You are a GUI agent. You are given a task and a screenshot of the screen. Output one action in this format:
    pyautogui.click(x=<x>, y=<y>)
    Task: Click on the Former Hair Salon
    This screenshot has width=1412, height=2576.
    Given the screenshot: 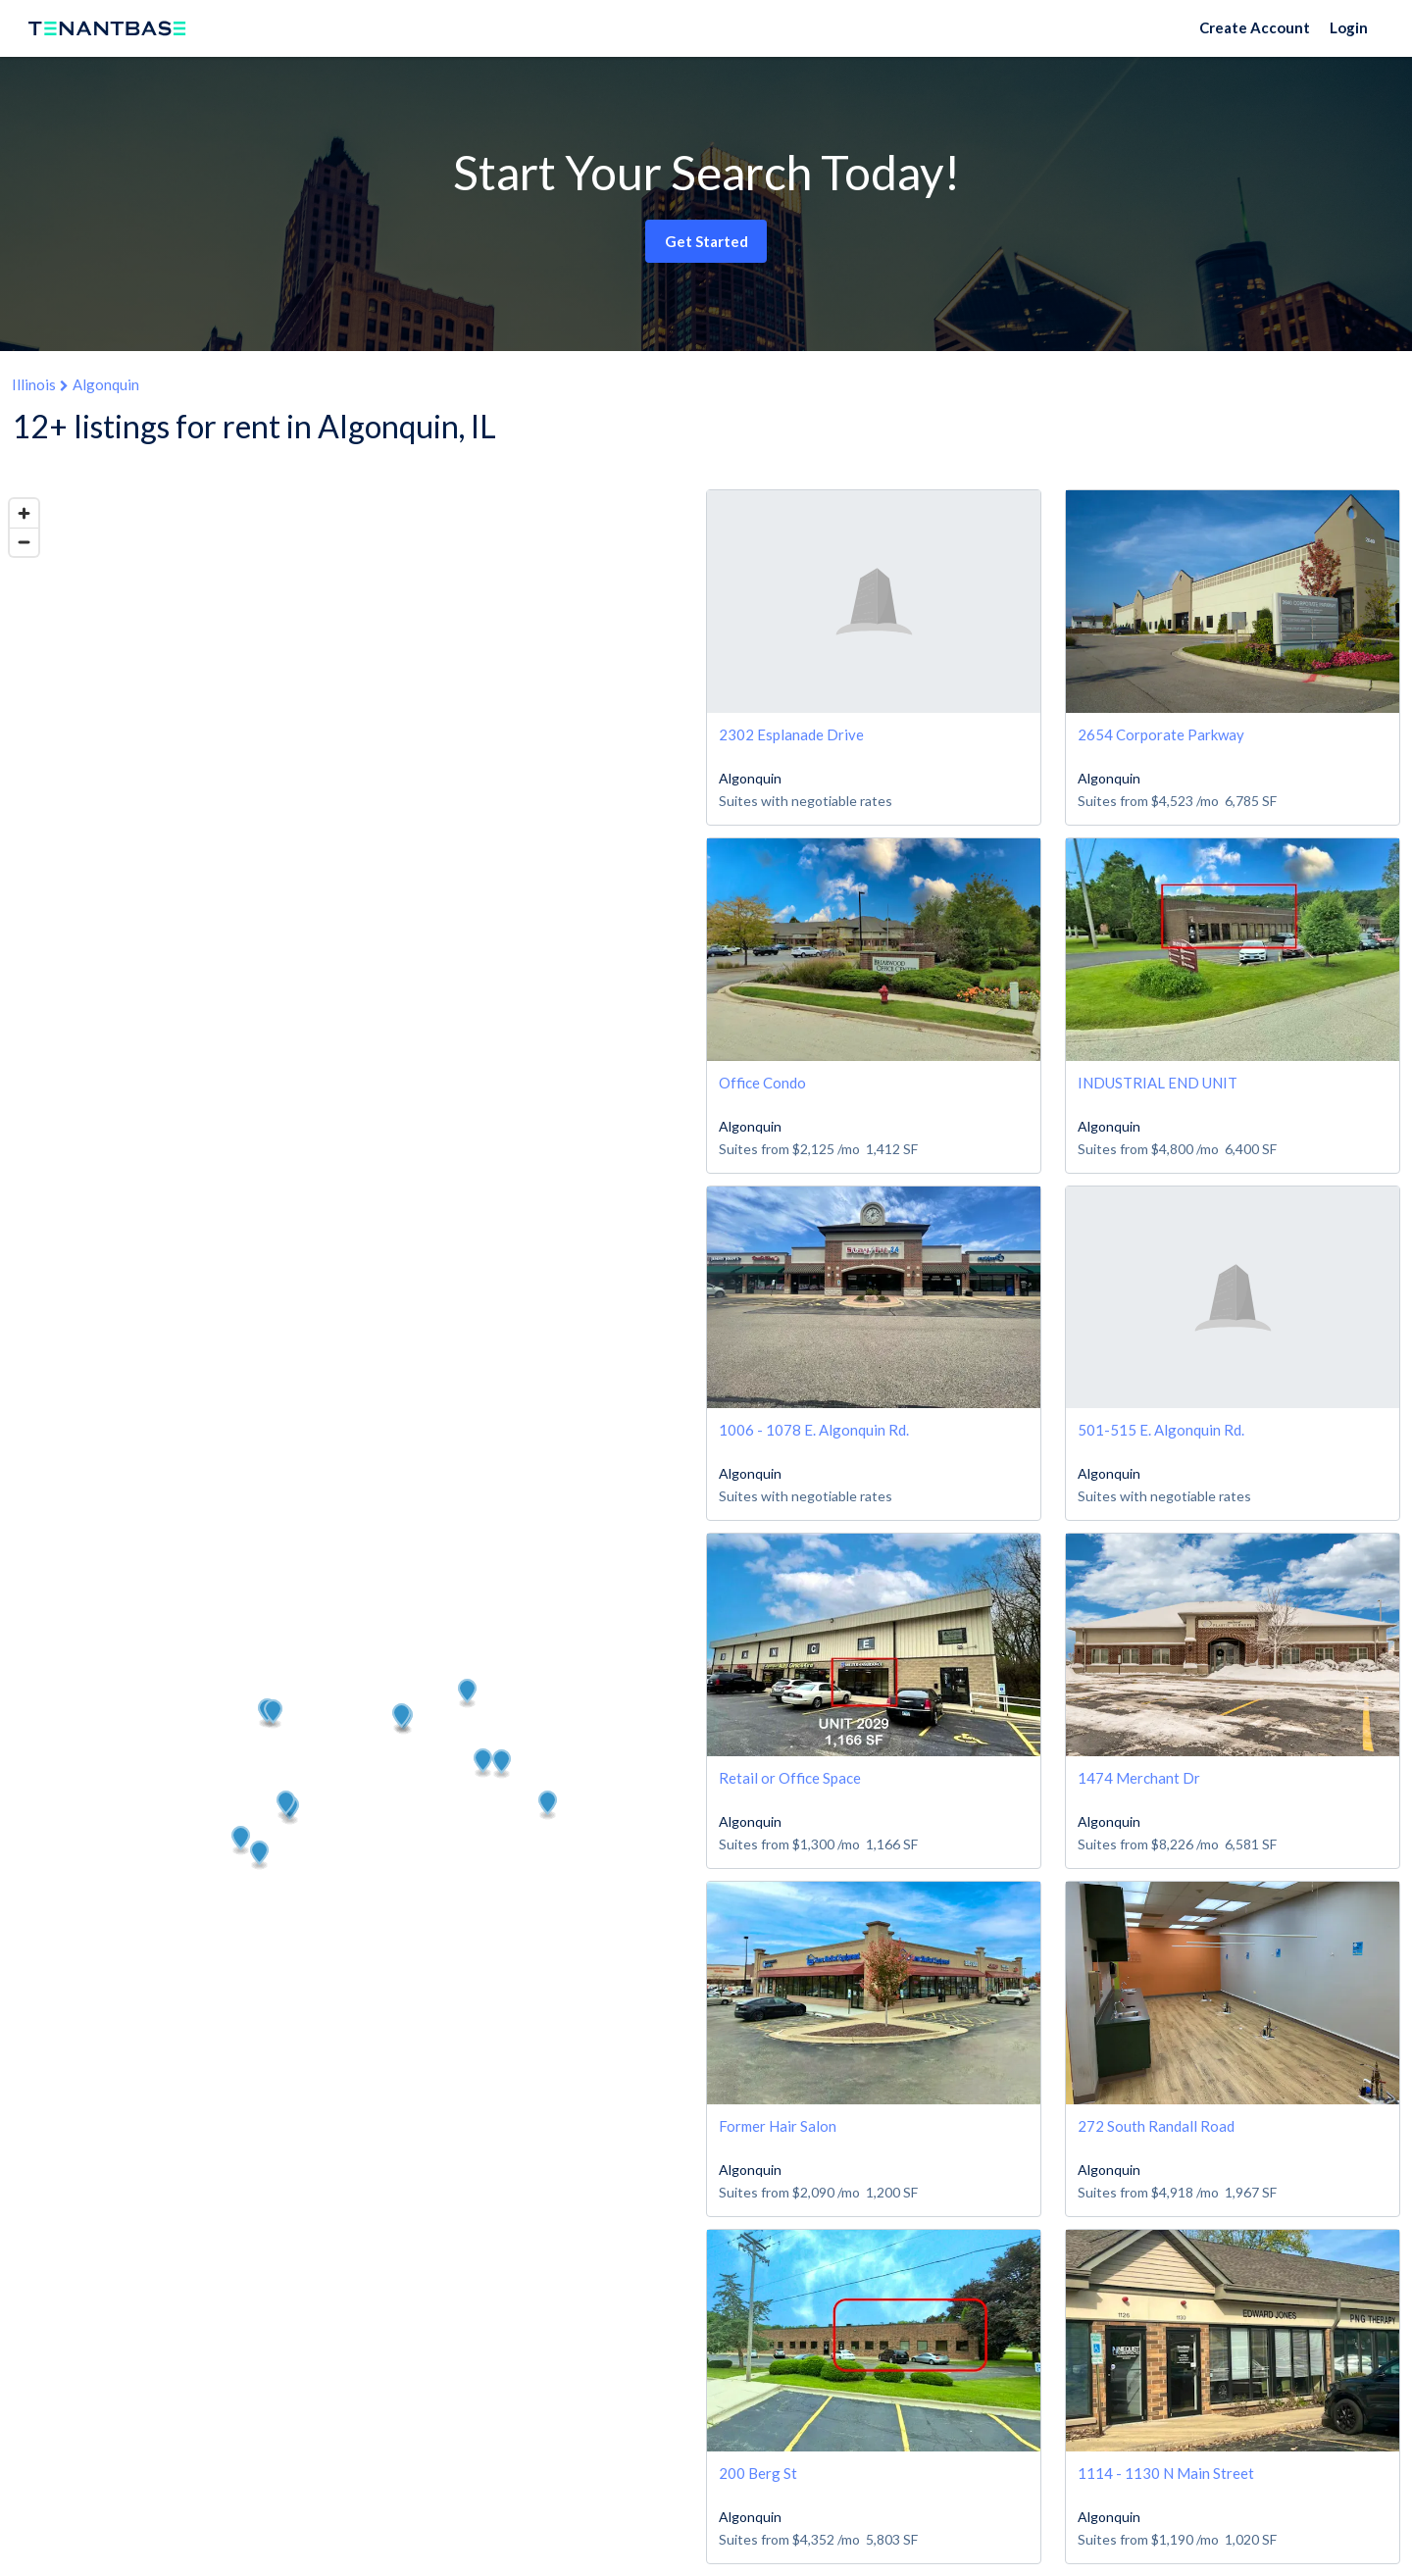 What is the action you would take?
    pyautogui.click(x=777, y=2126)
    